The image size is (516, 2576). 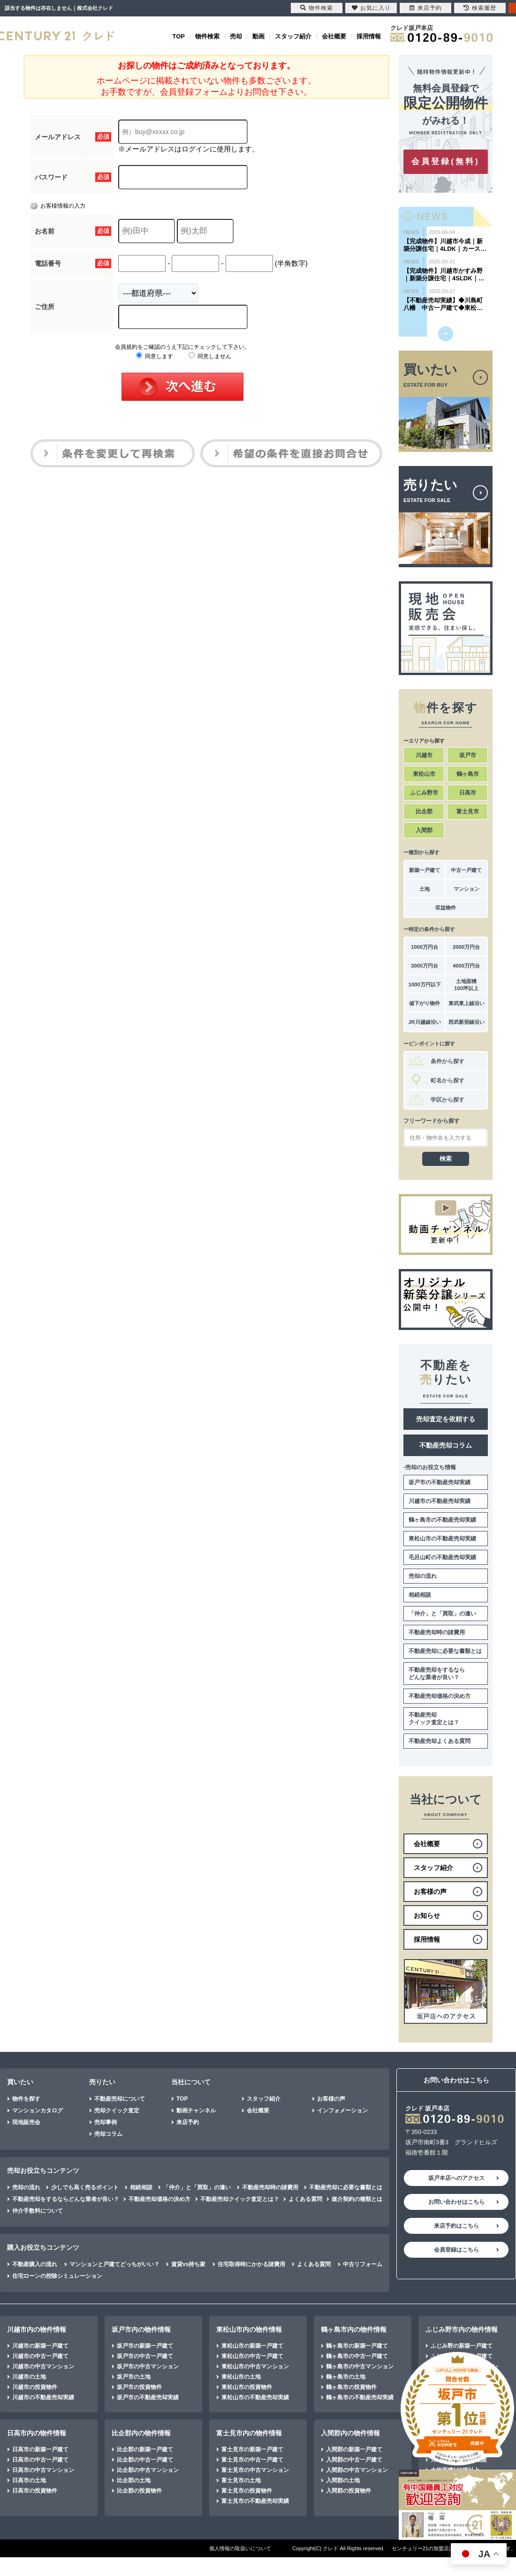 What do you see at coordinates (467, 811) in the screenshot?
I see `富士見市` at bounding box center [467, 811].